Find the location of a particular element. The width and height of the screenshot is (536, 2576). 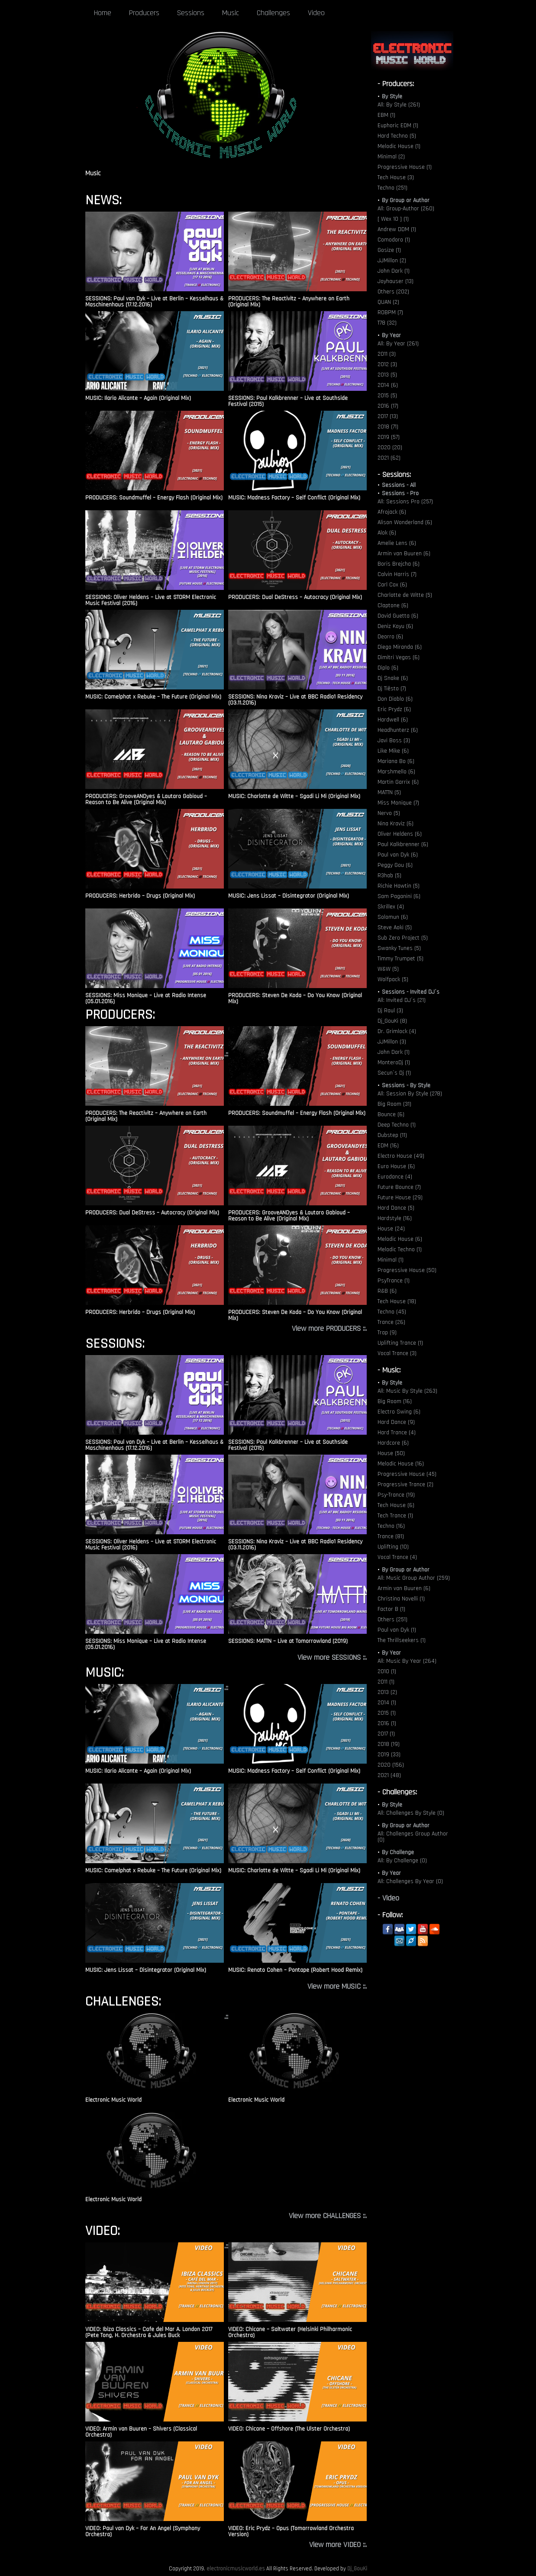

Vocal Trance (3) is located at coordinates (397, 1353).